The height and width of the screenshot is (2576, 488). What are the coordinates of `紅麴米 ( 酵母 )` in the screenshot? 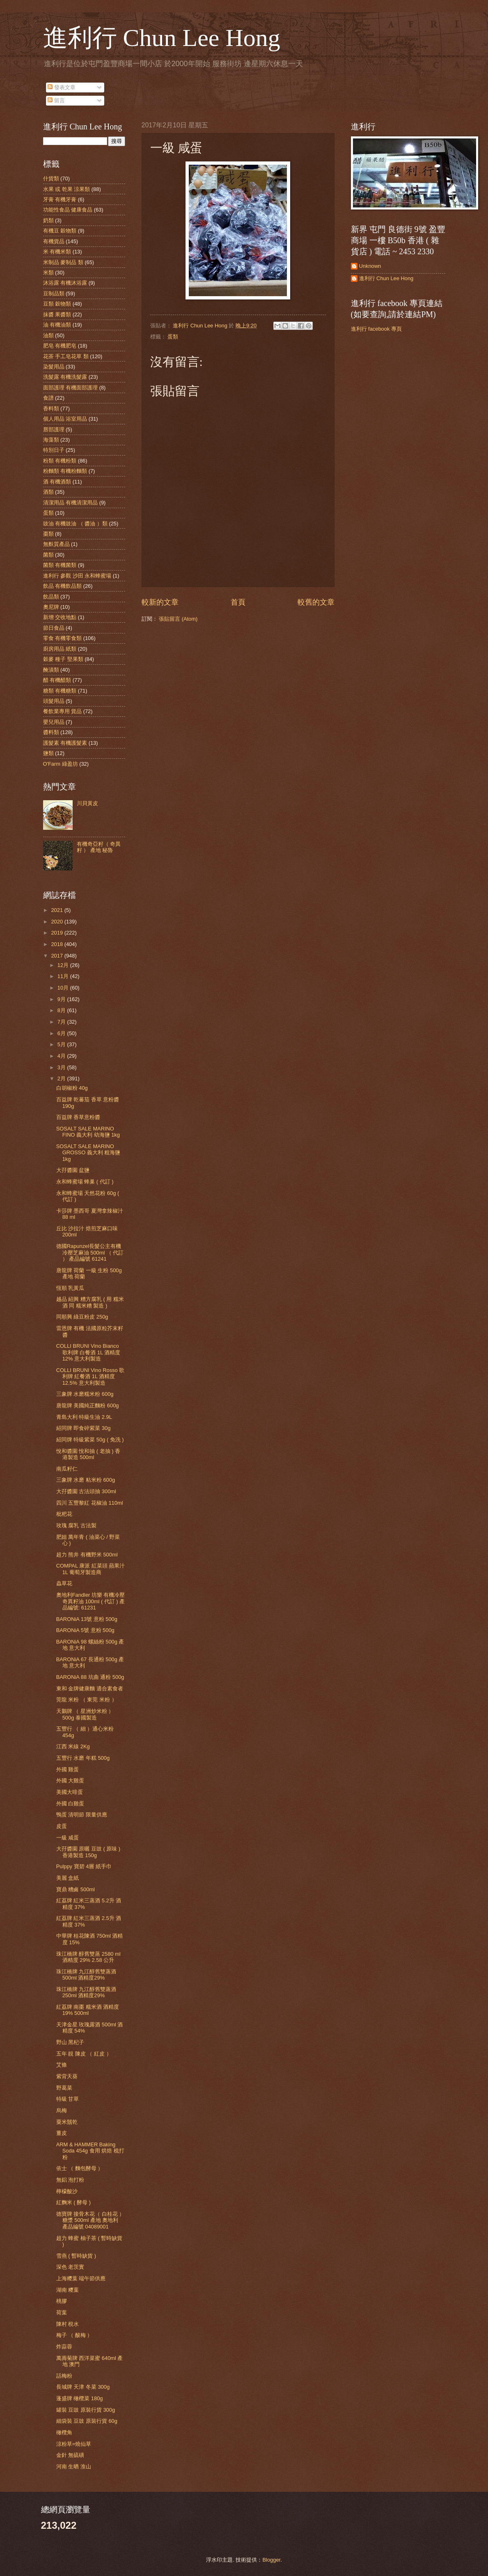 It's located at (73, 2202).